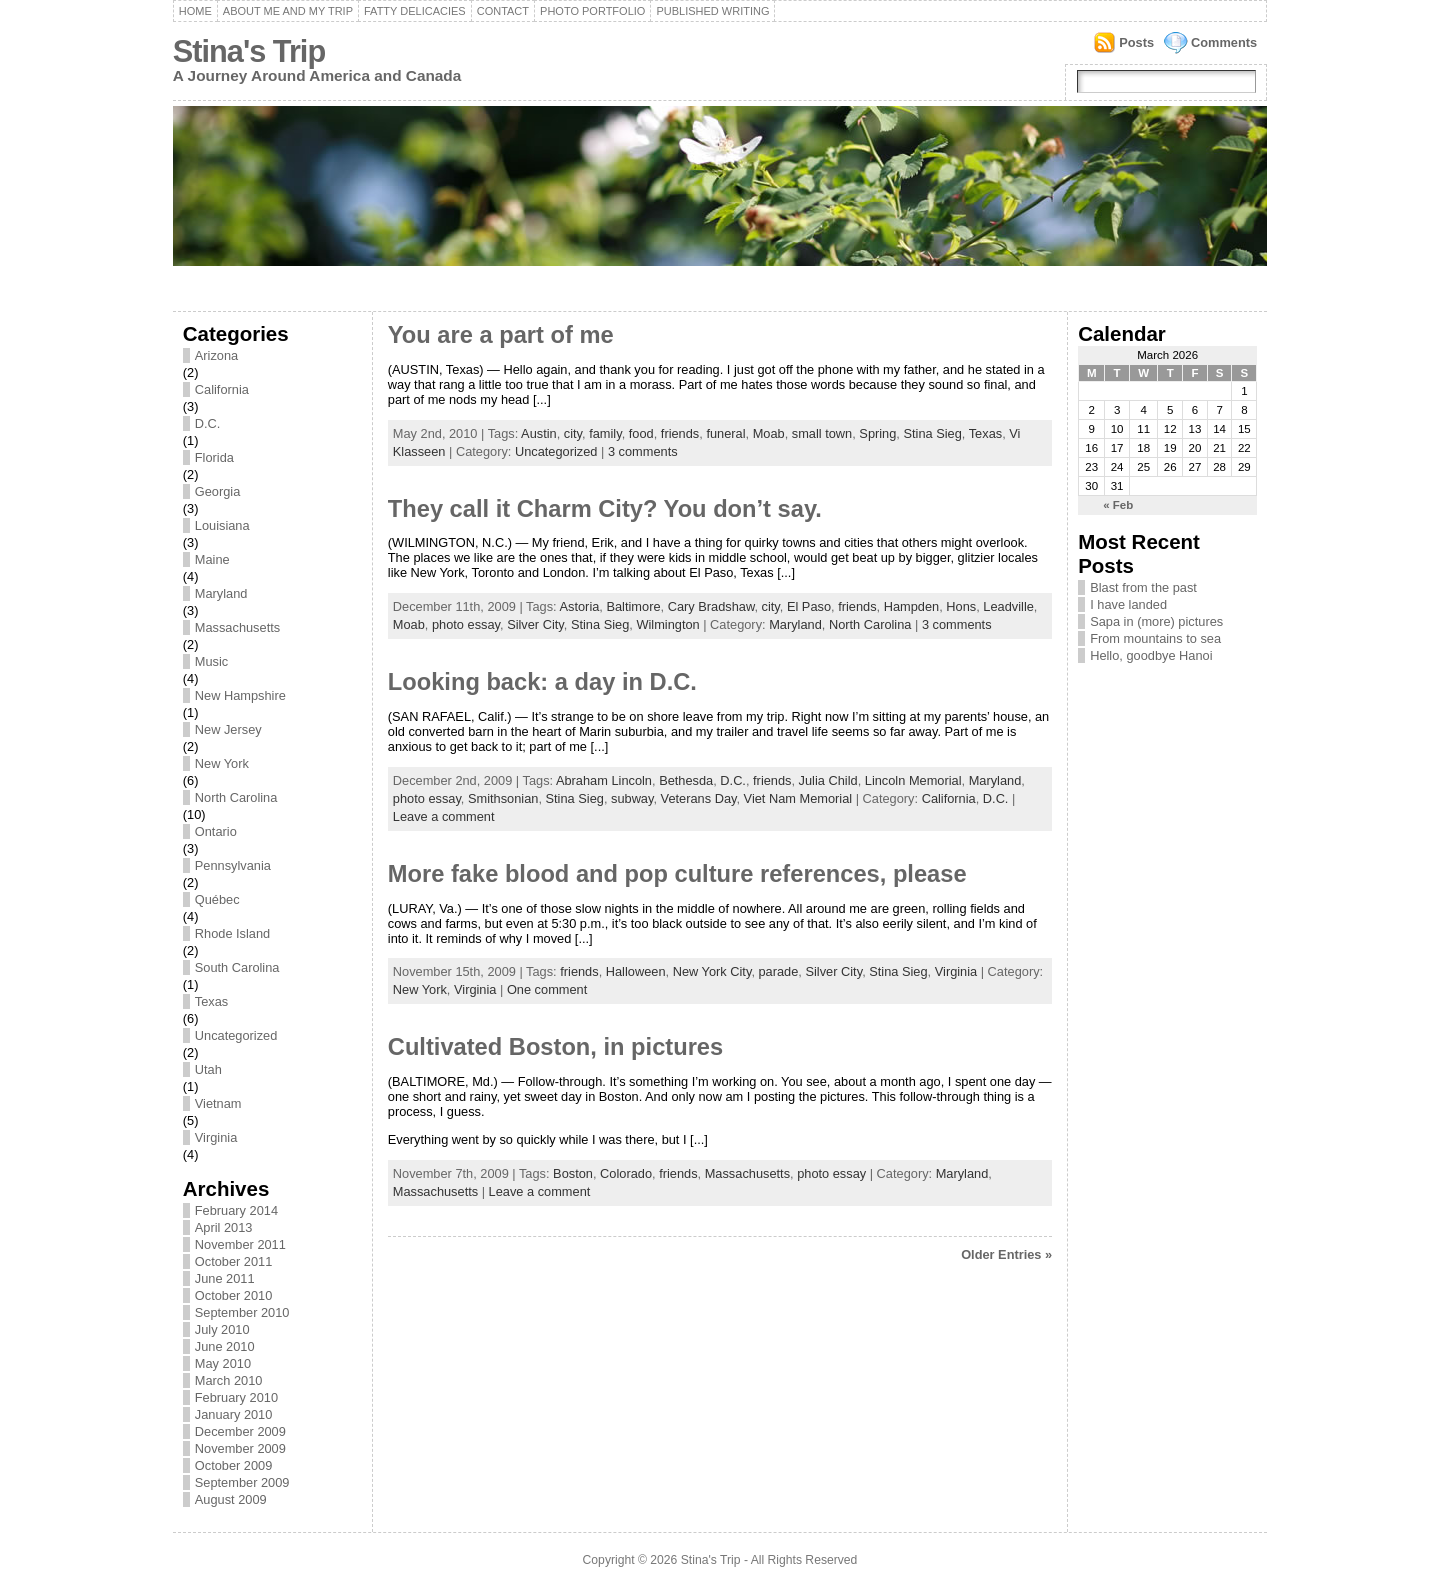 This screenshot has height=1587, width=1440. Describe the element at coordinates (224, 1227) in the screenshot. I see `April 2013` at that location.